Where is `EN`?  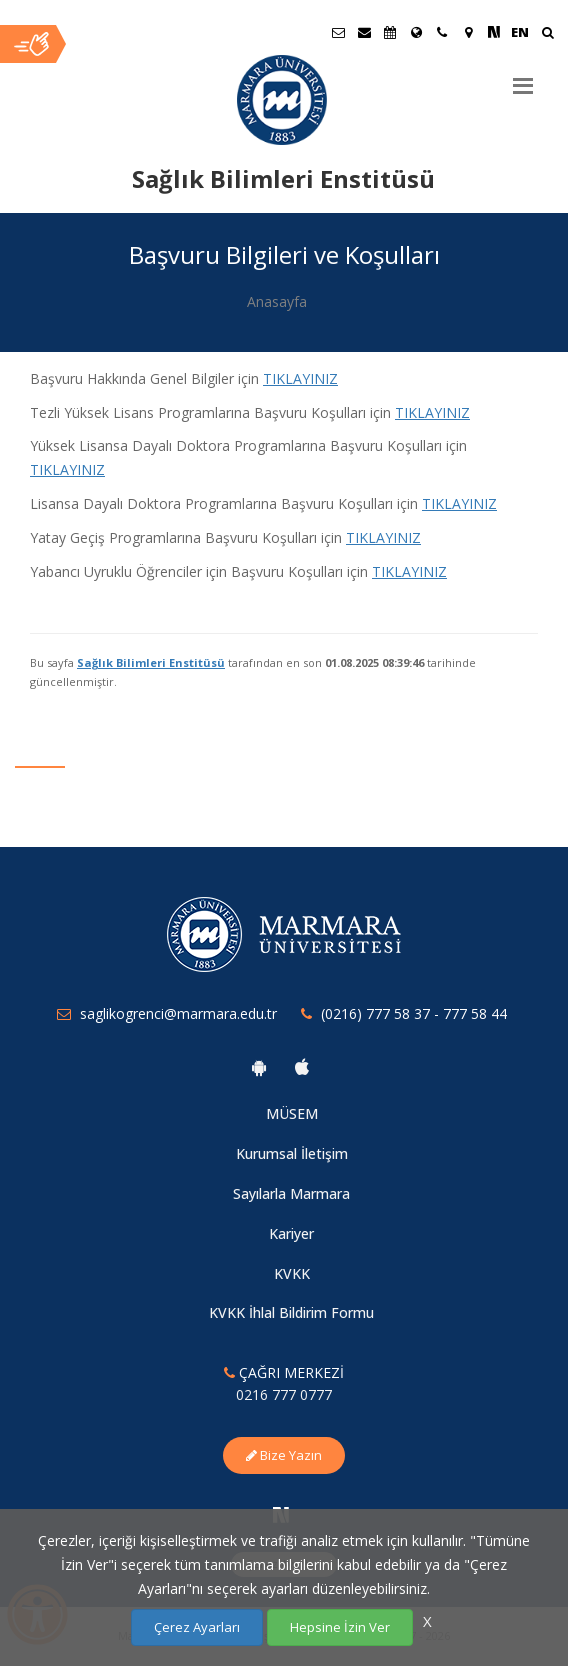 EN is located at coordinates (520, 32).